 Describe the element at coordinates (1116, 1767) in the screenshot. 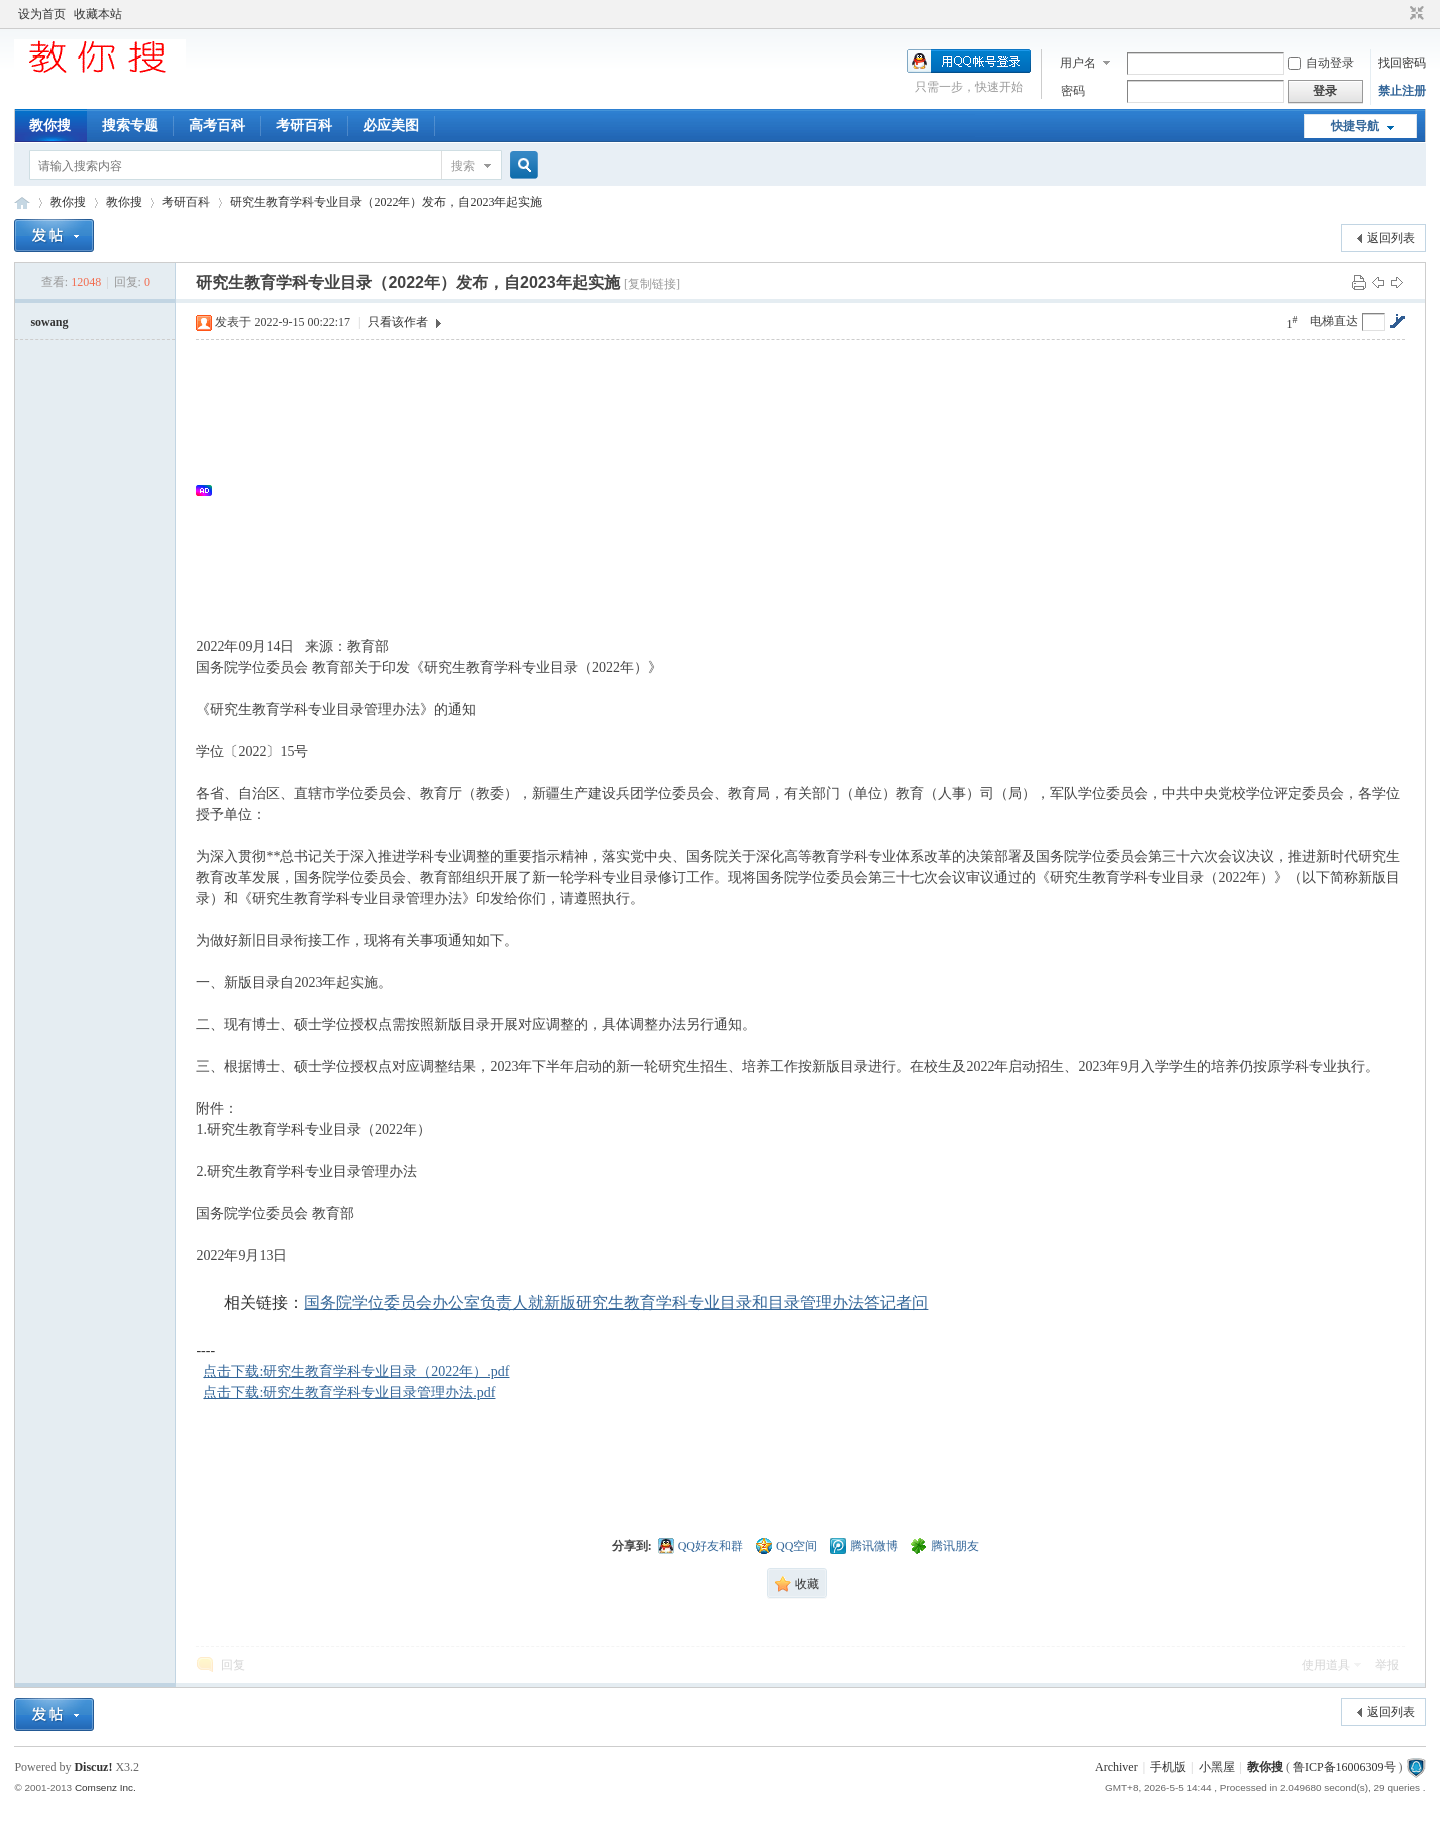

I see `Archiver` at that location.